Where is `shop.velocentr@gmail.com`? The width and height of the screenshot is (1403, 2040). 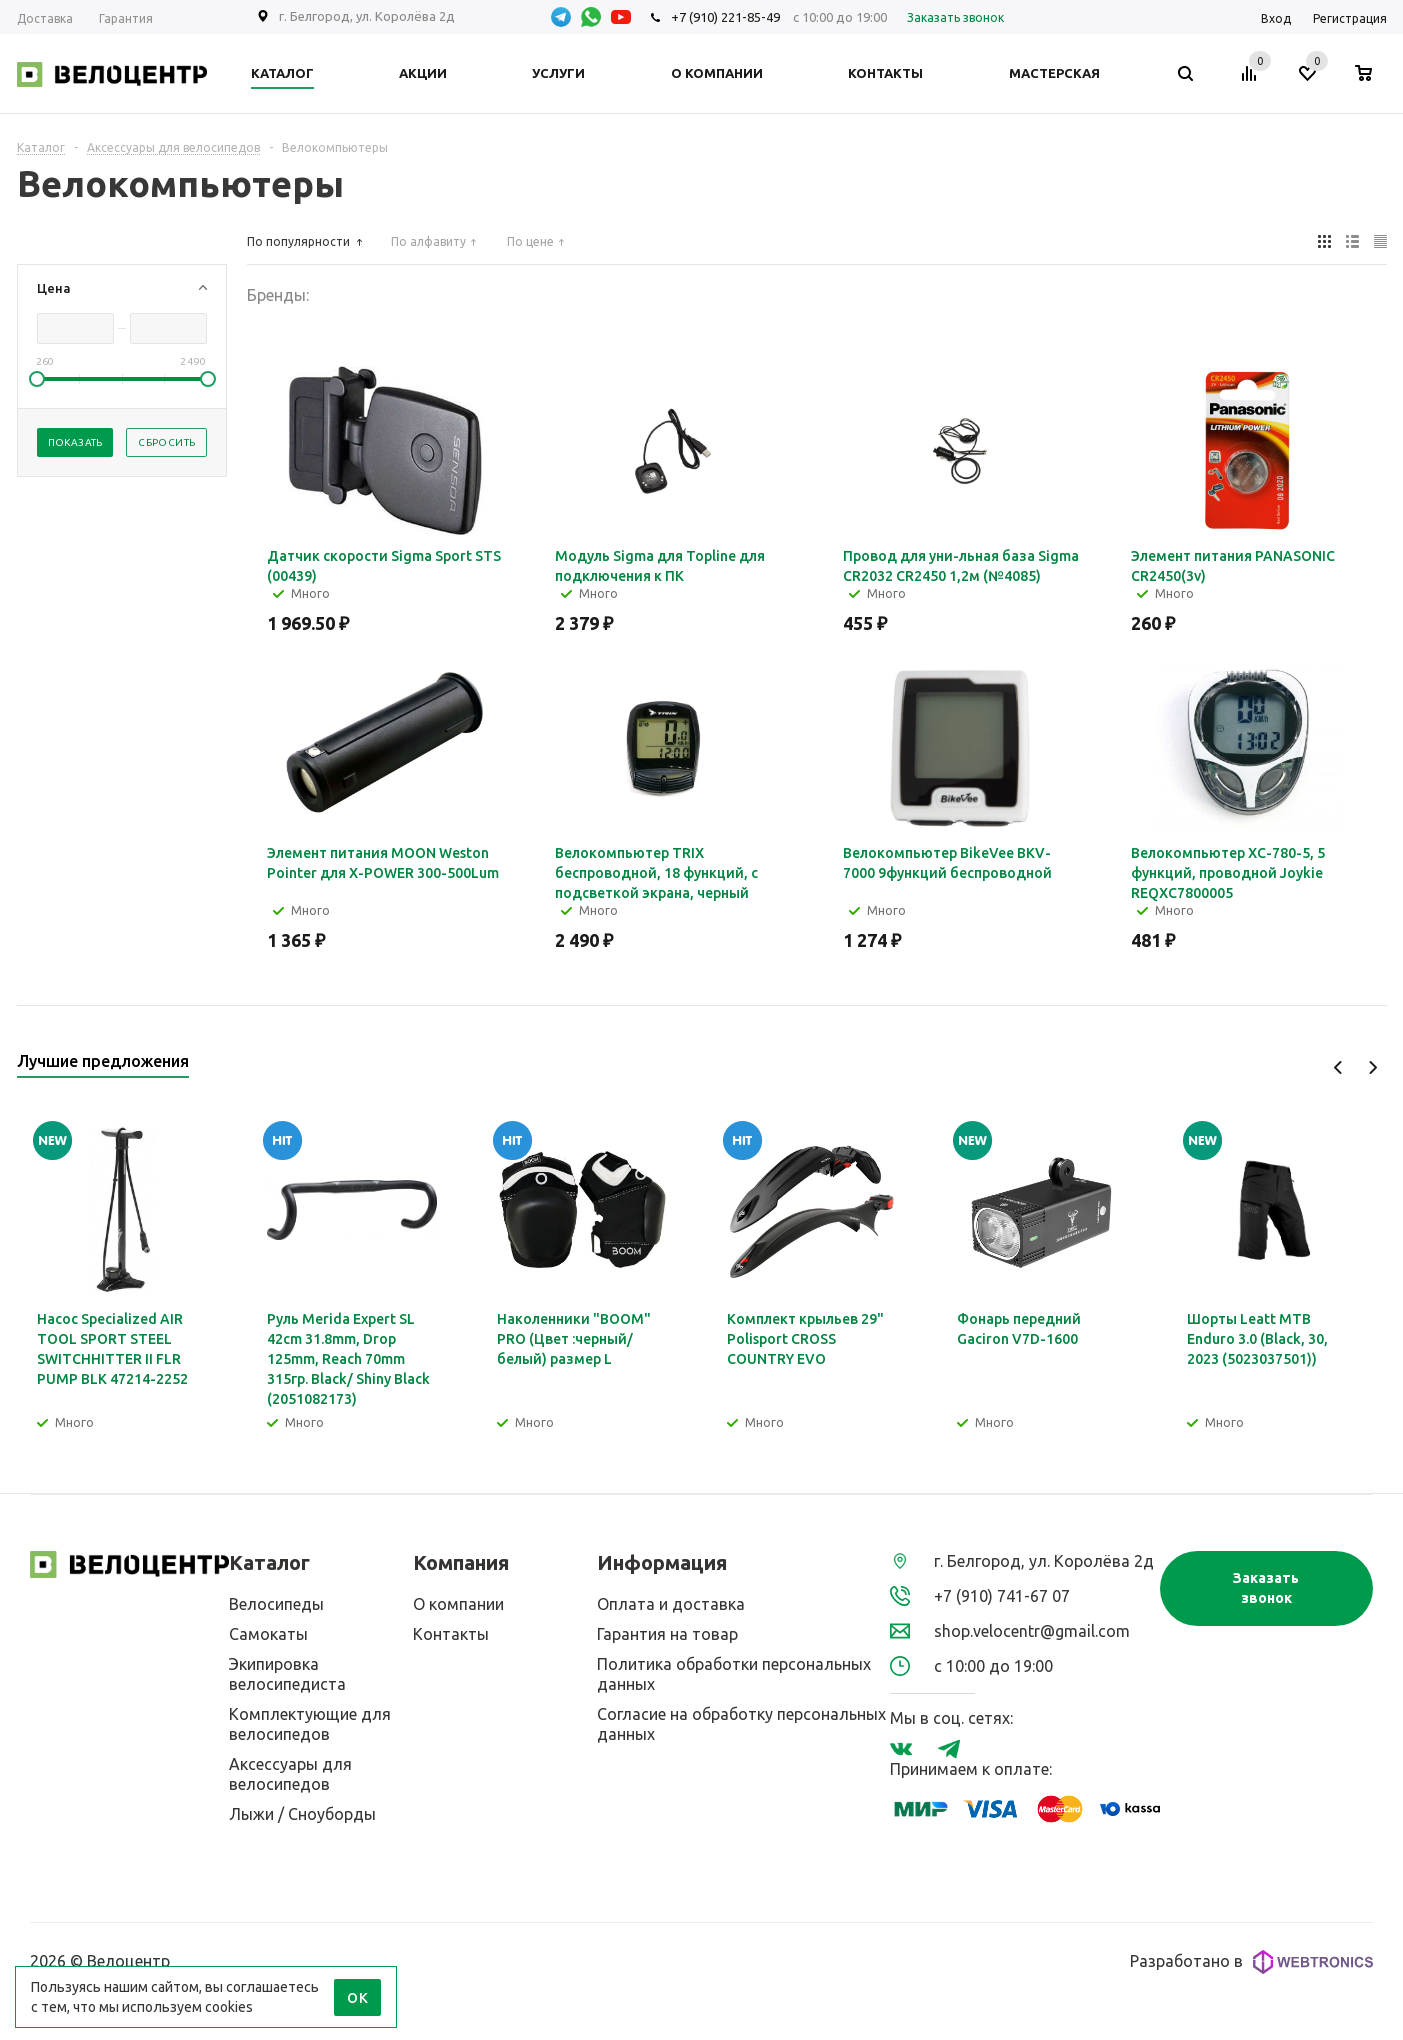 shop.velocentr@gmail.com is located at coordinates (1032, 1631).